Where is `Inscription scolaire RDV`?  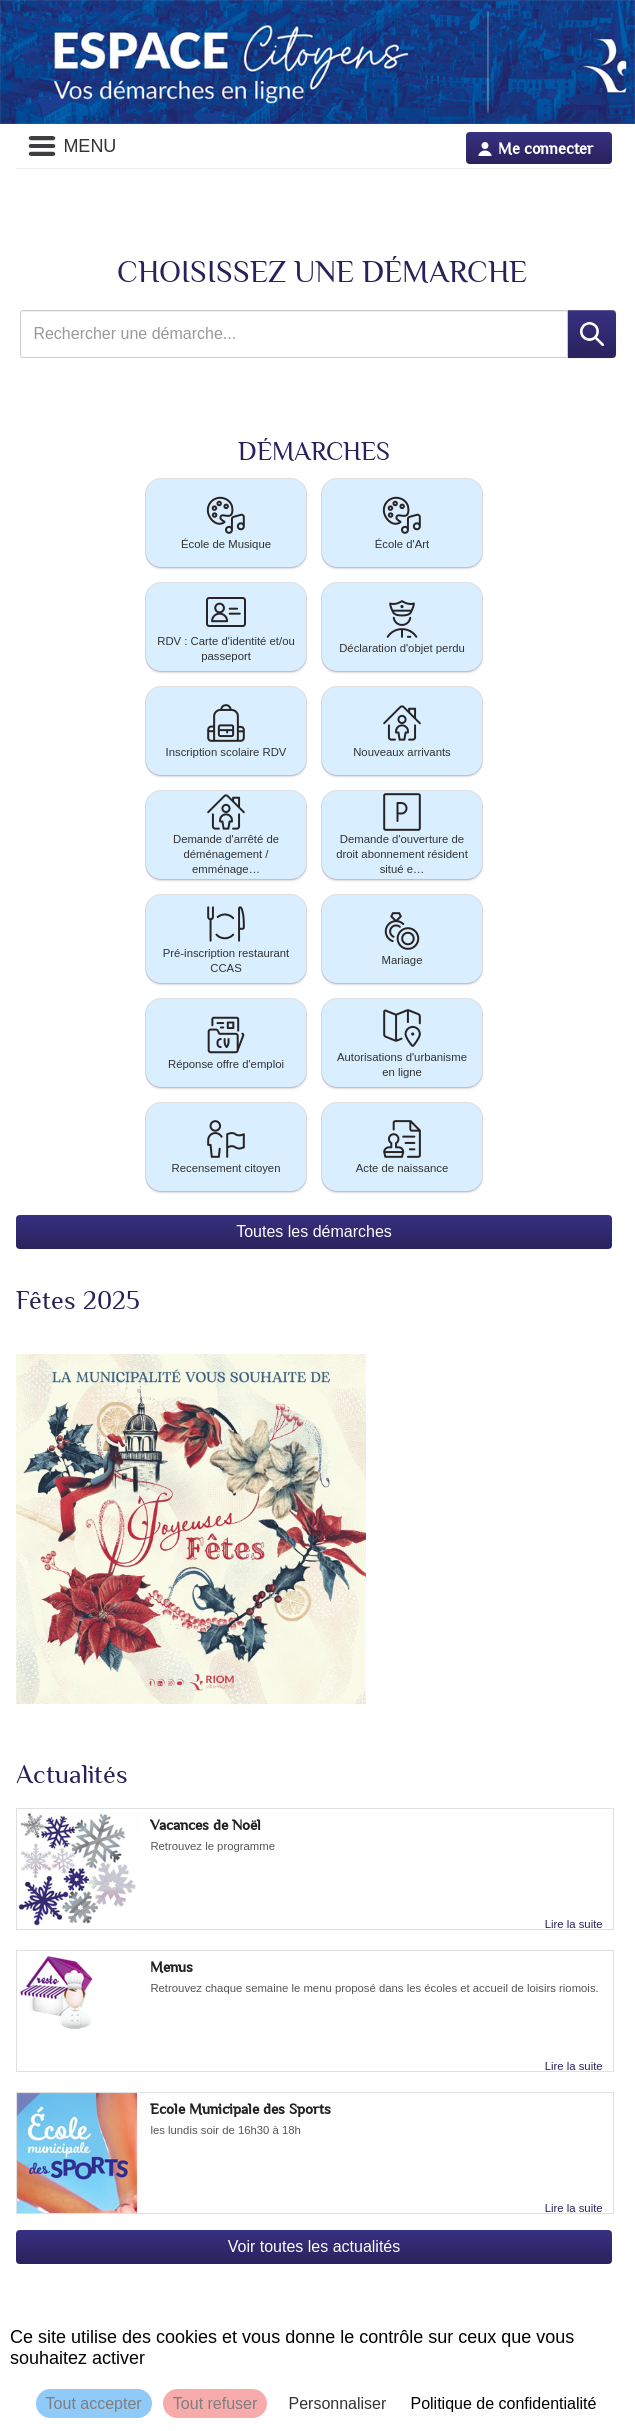 Inscription scolaire RDV is located at coordinates (226, 729).